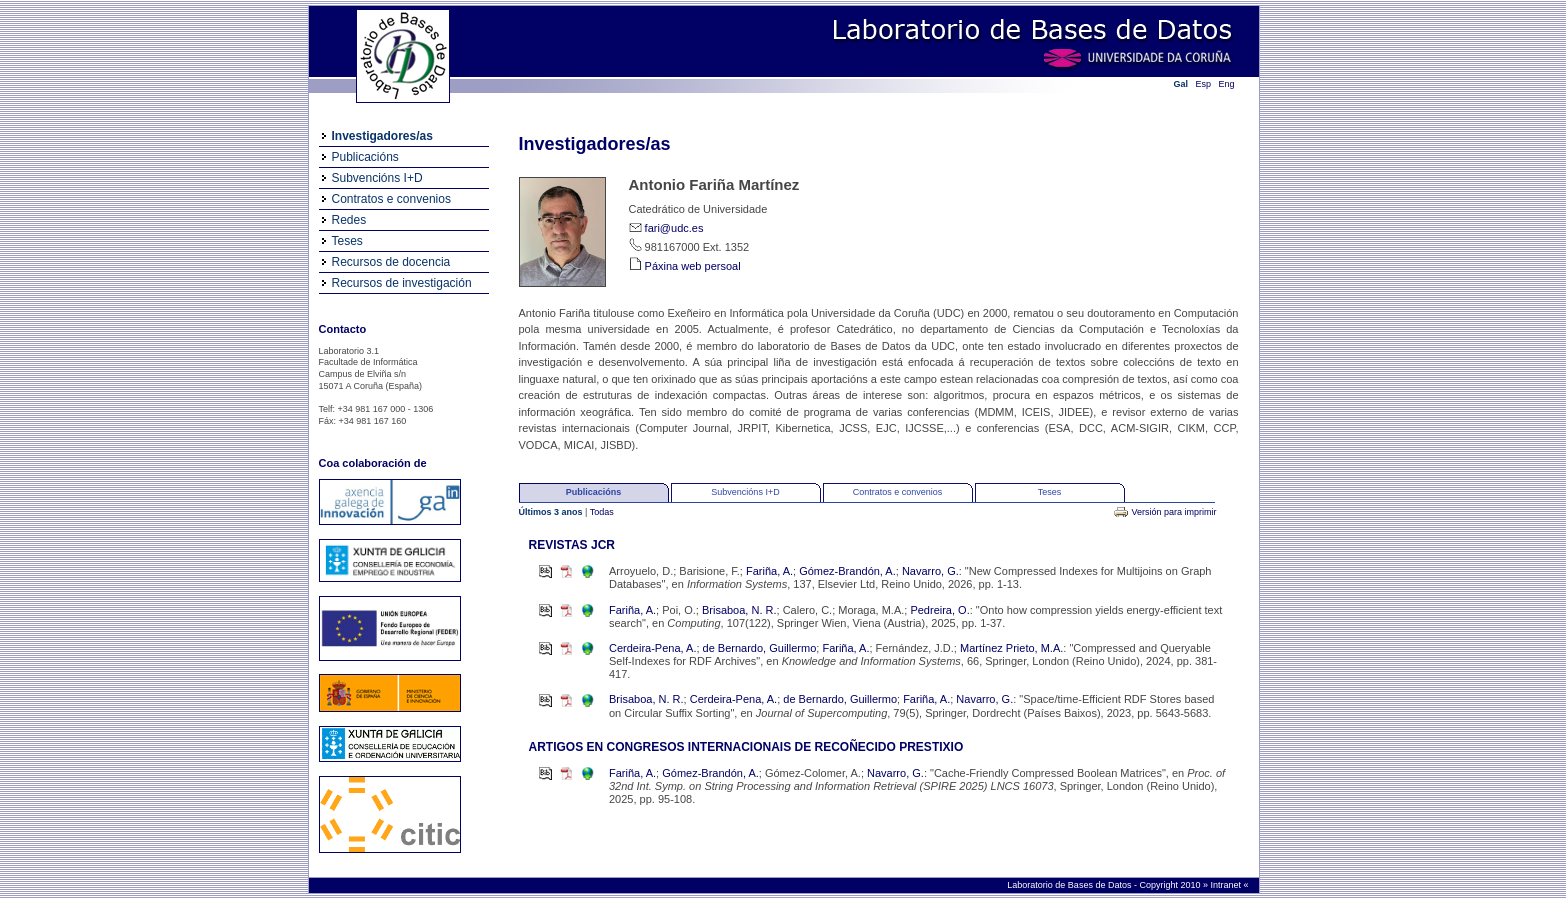  What do you see at coordinates (1011, 648) in the screenshot?
I see `Martínez Prieto, M.A.` at bounding box center [1011, 648].